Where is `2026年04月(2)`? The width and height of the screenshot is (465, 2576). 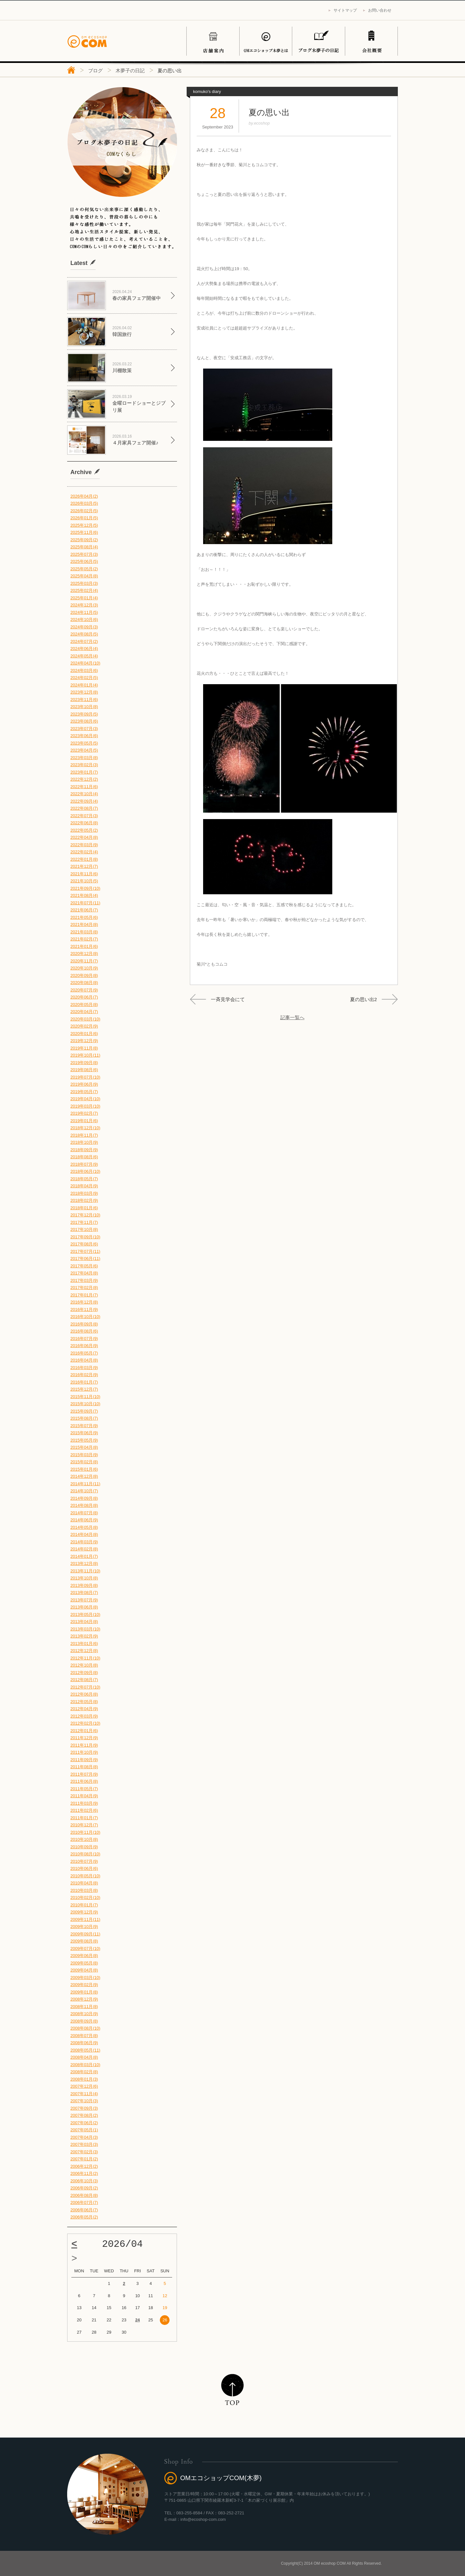 2026年04月(2) is located at coordinates (84, 496).